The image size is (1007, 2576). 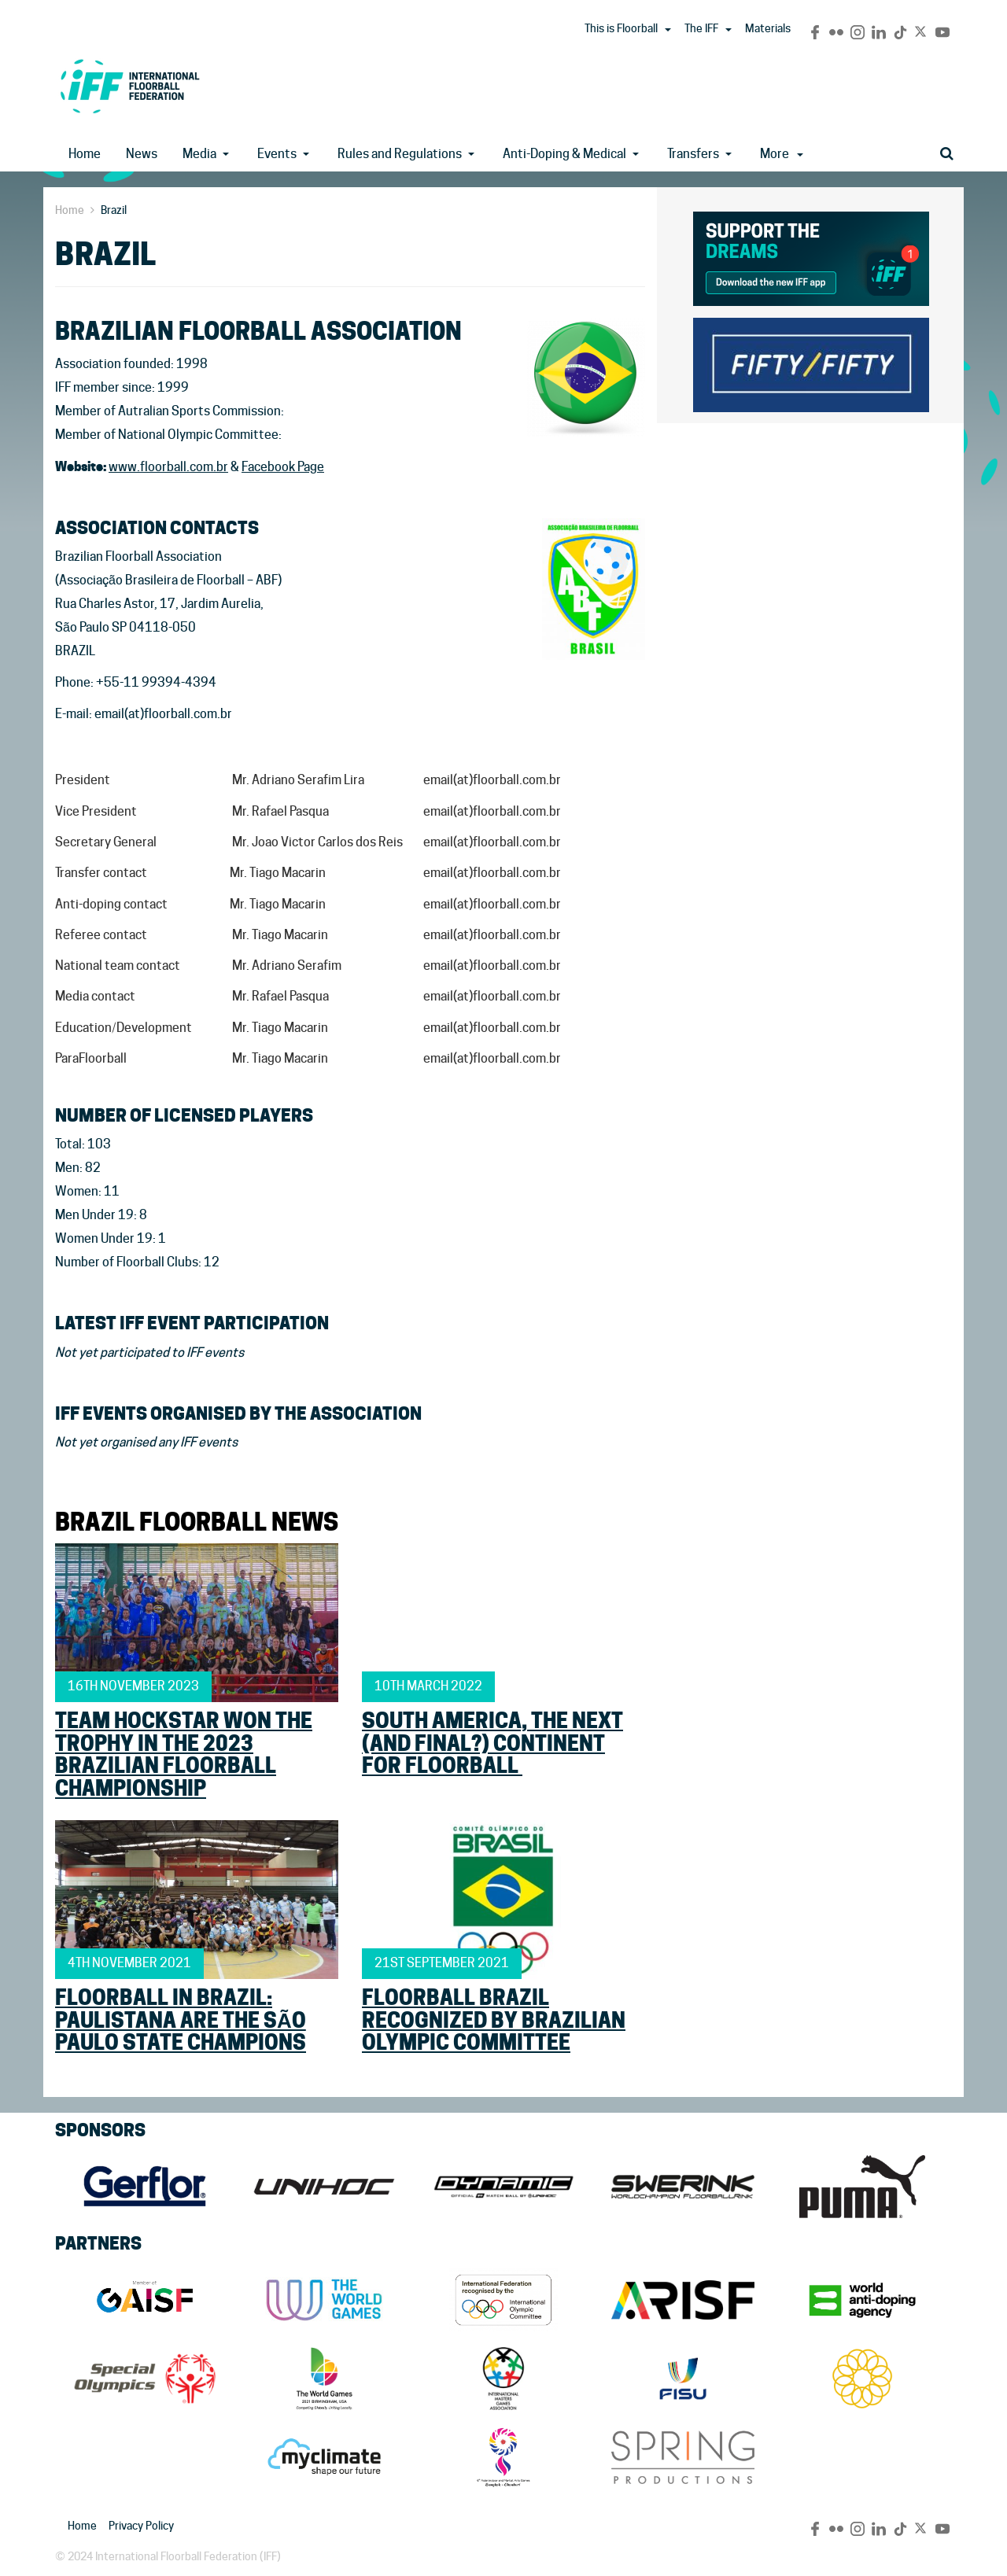 I want to click on Privacy Policy, so click(x=141, y=2525).